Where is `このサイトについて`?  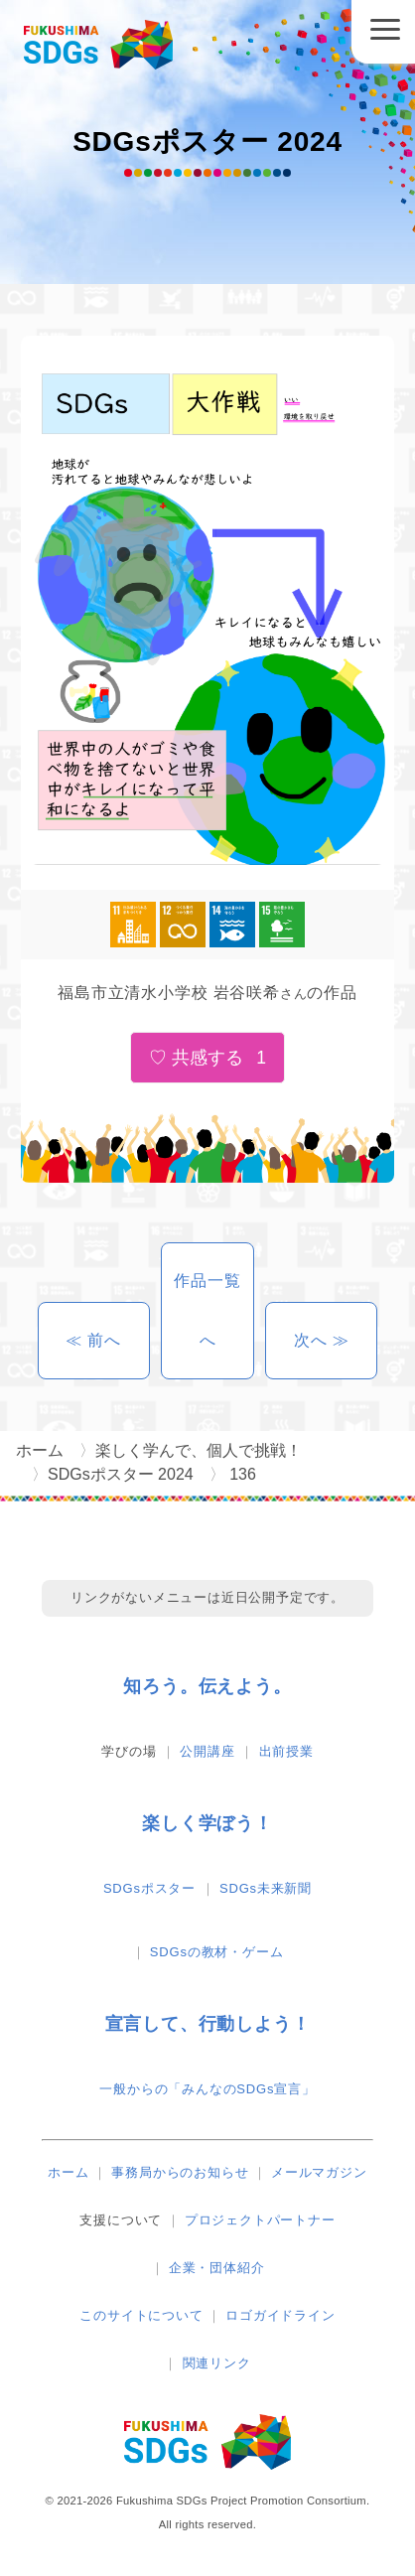 このサイトについて is located at coordinates (141, 2315).